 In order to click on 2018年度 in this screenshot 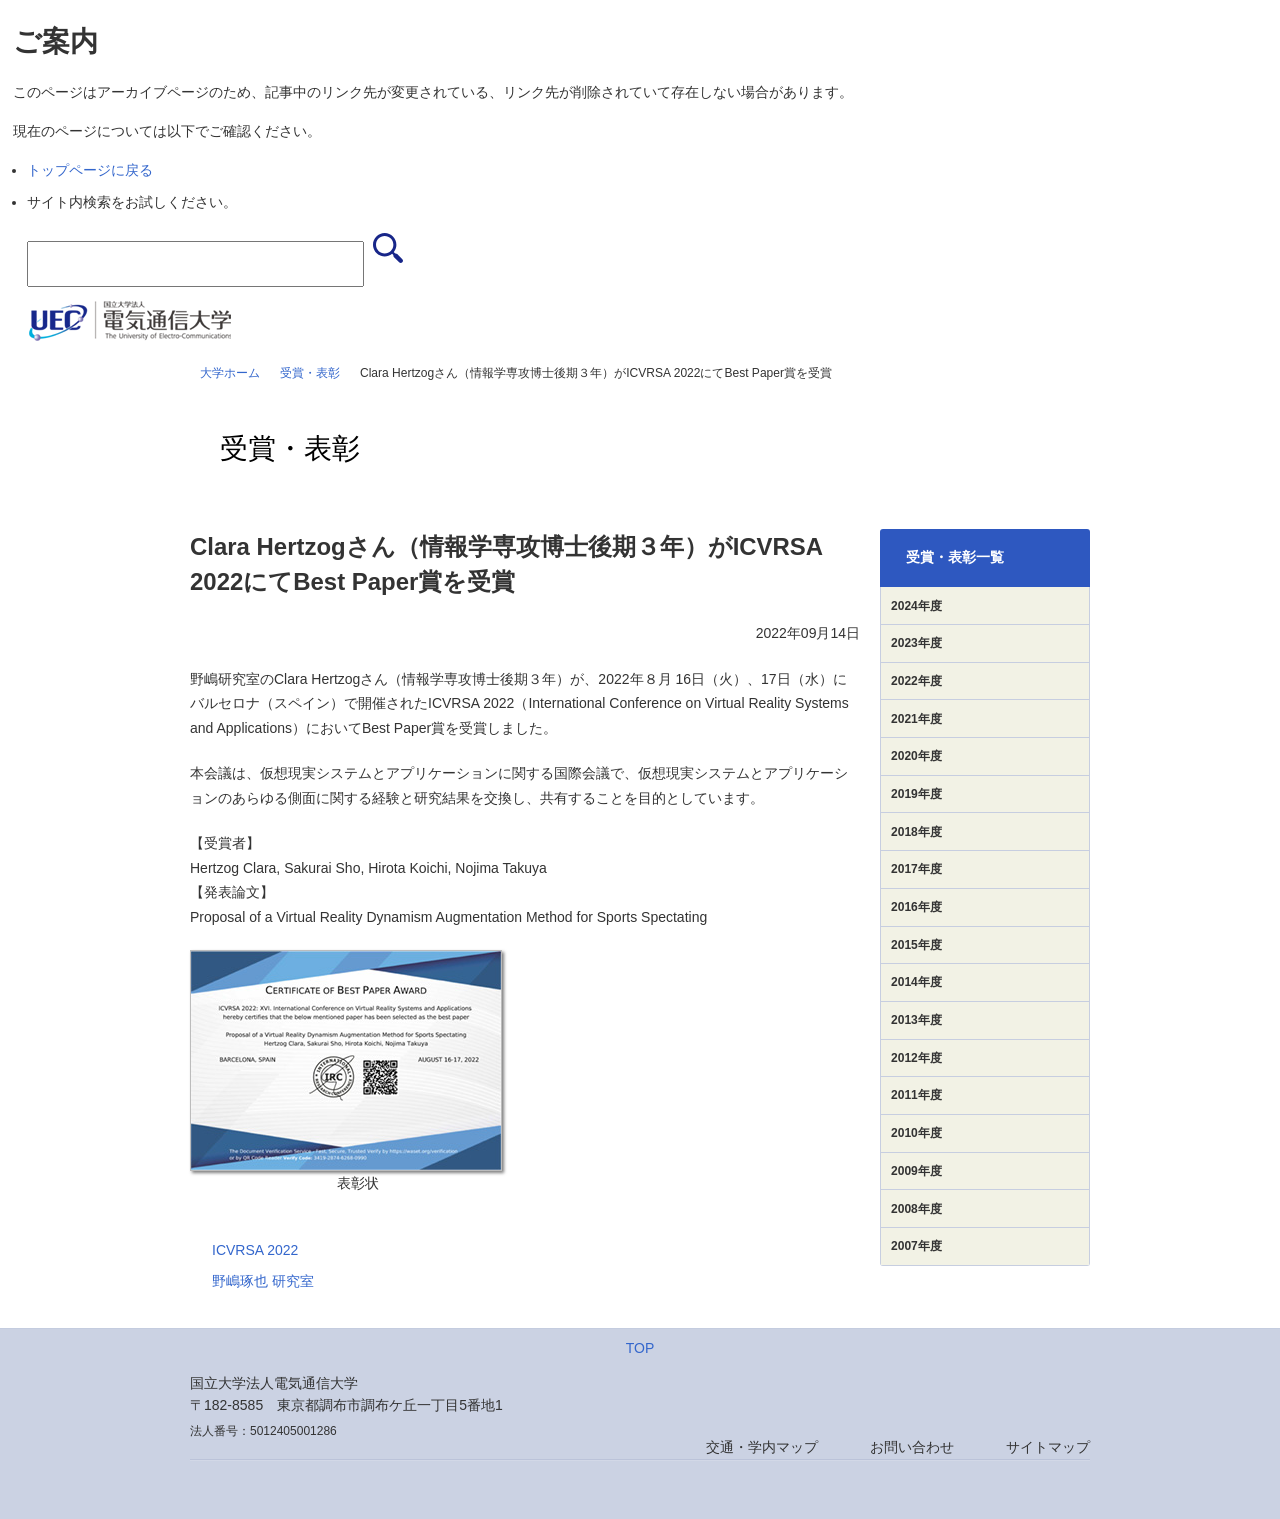, I will do `click(916, 832)`.